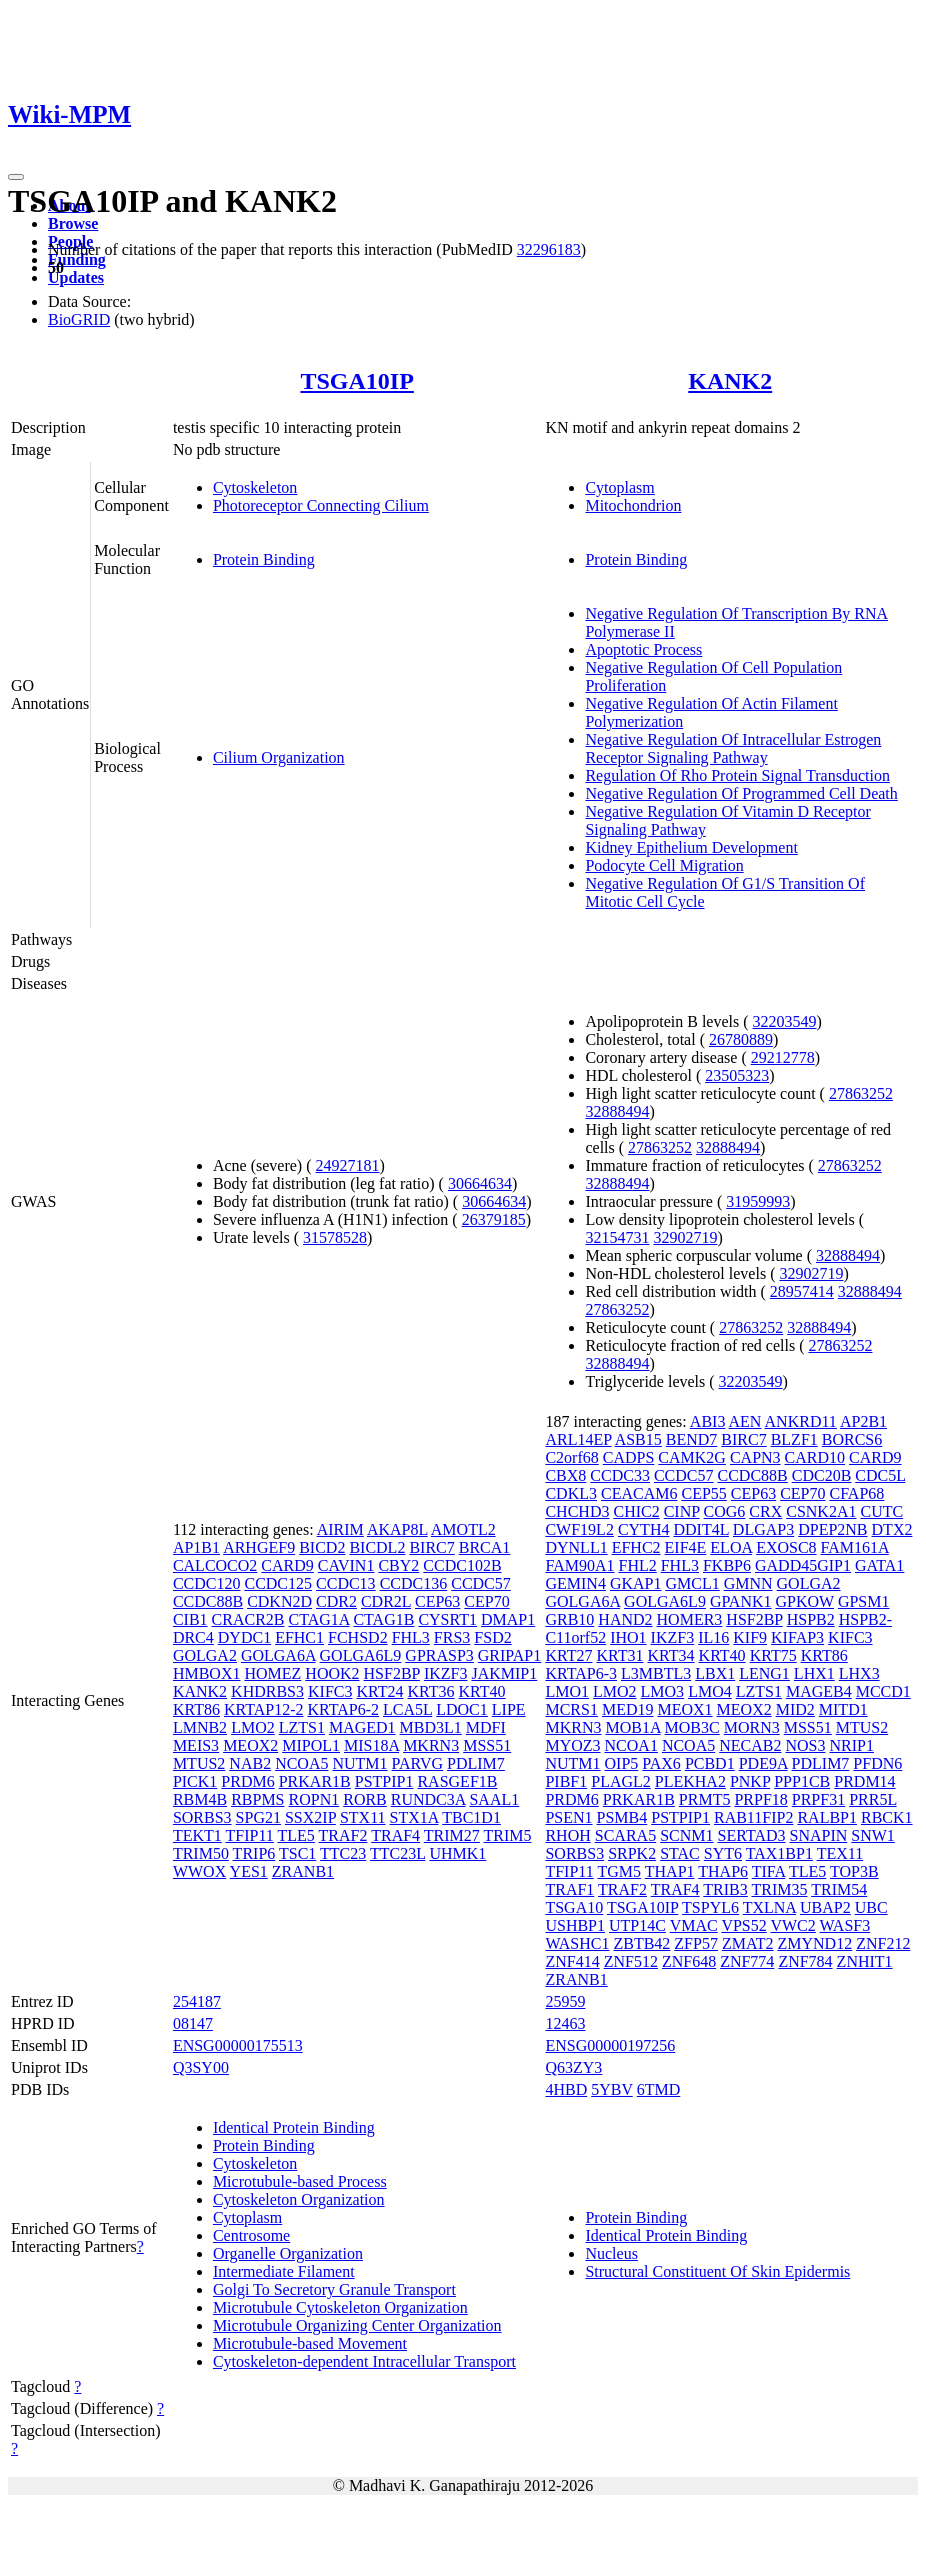 The image size is (926, 2559). What do you see at coordinates (752, 1835) in the screenshot?
I see `SERTAD3` at bounding box center [752, 1835].